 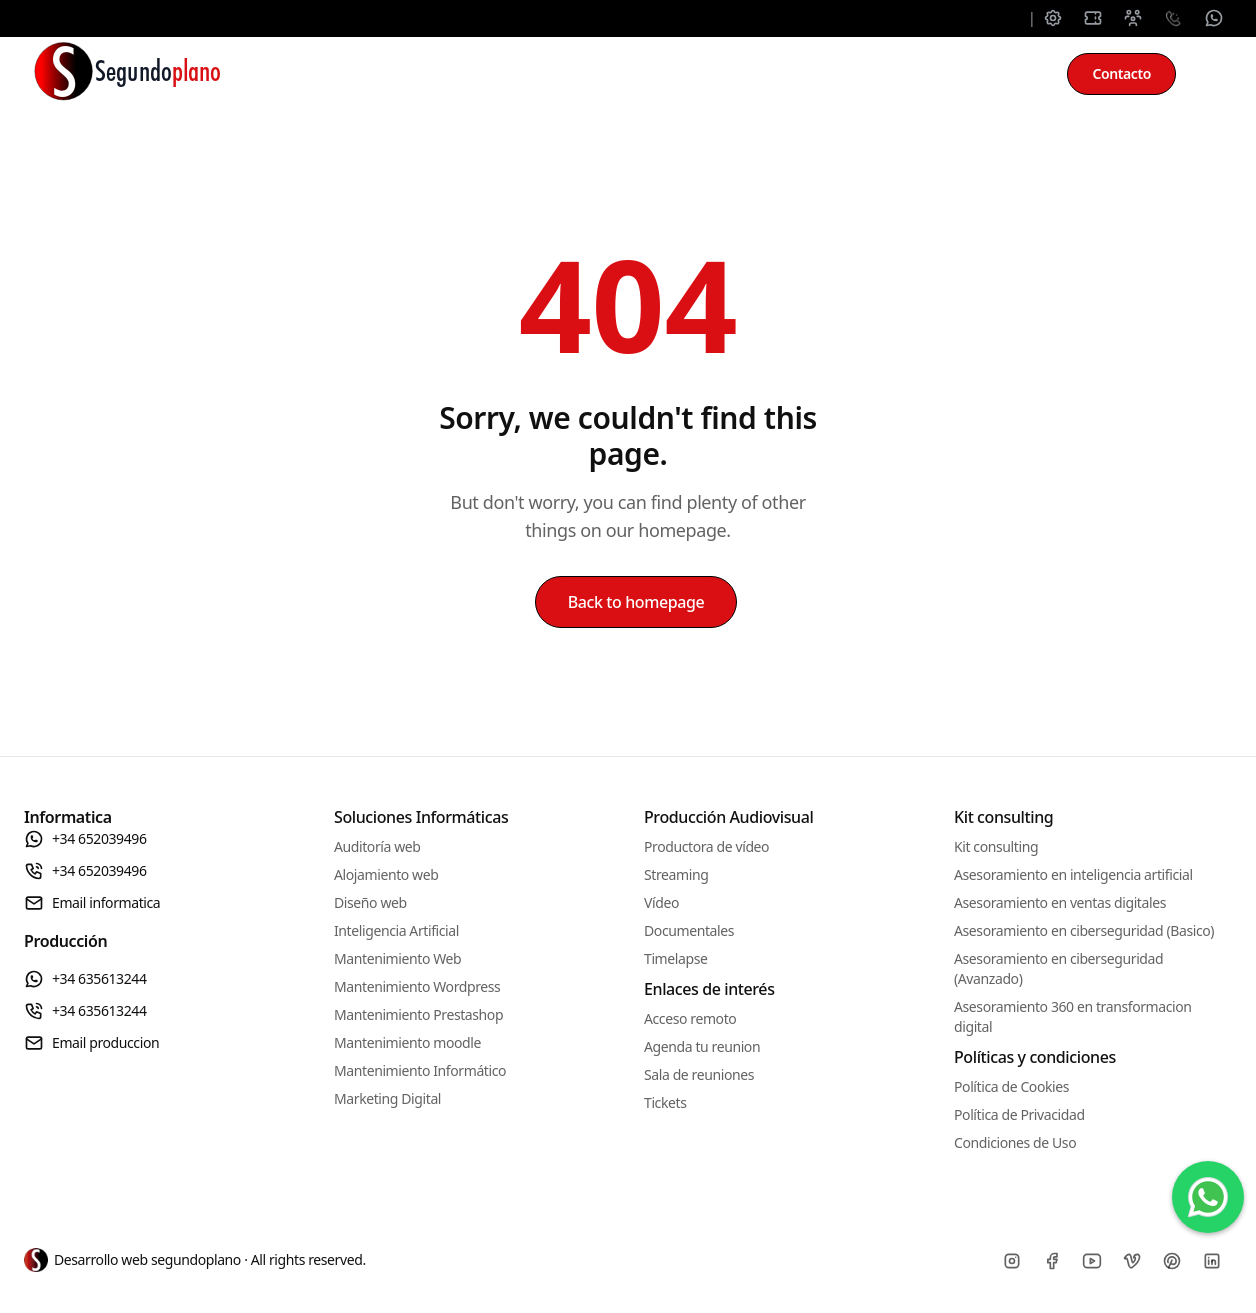 What do you see at coordinates (1132, 1261) in the screenshot?
I see `[Vimeo]` at bounding box center [1132, 1261].